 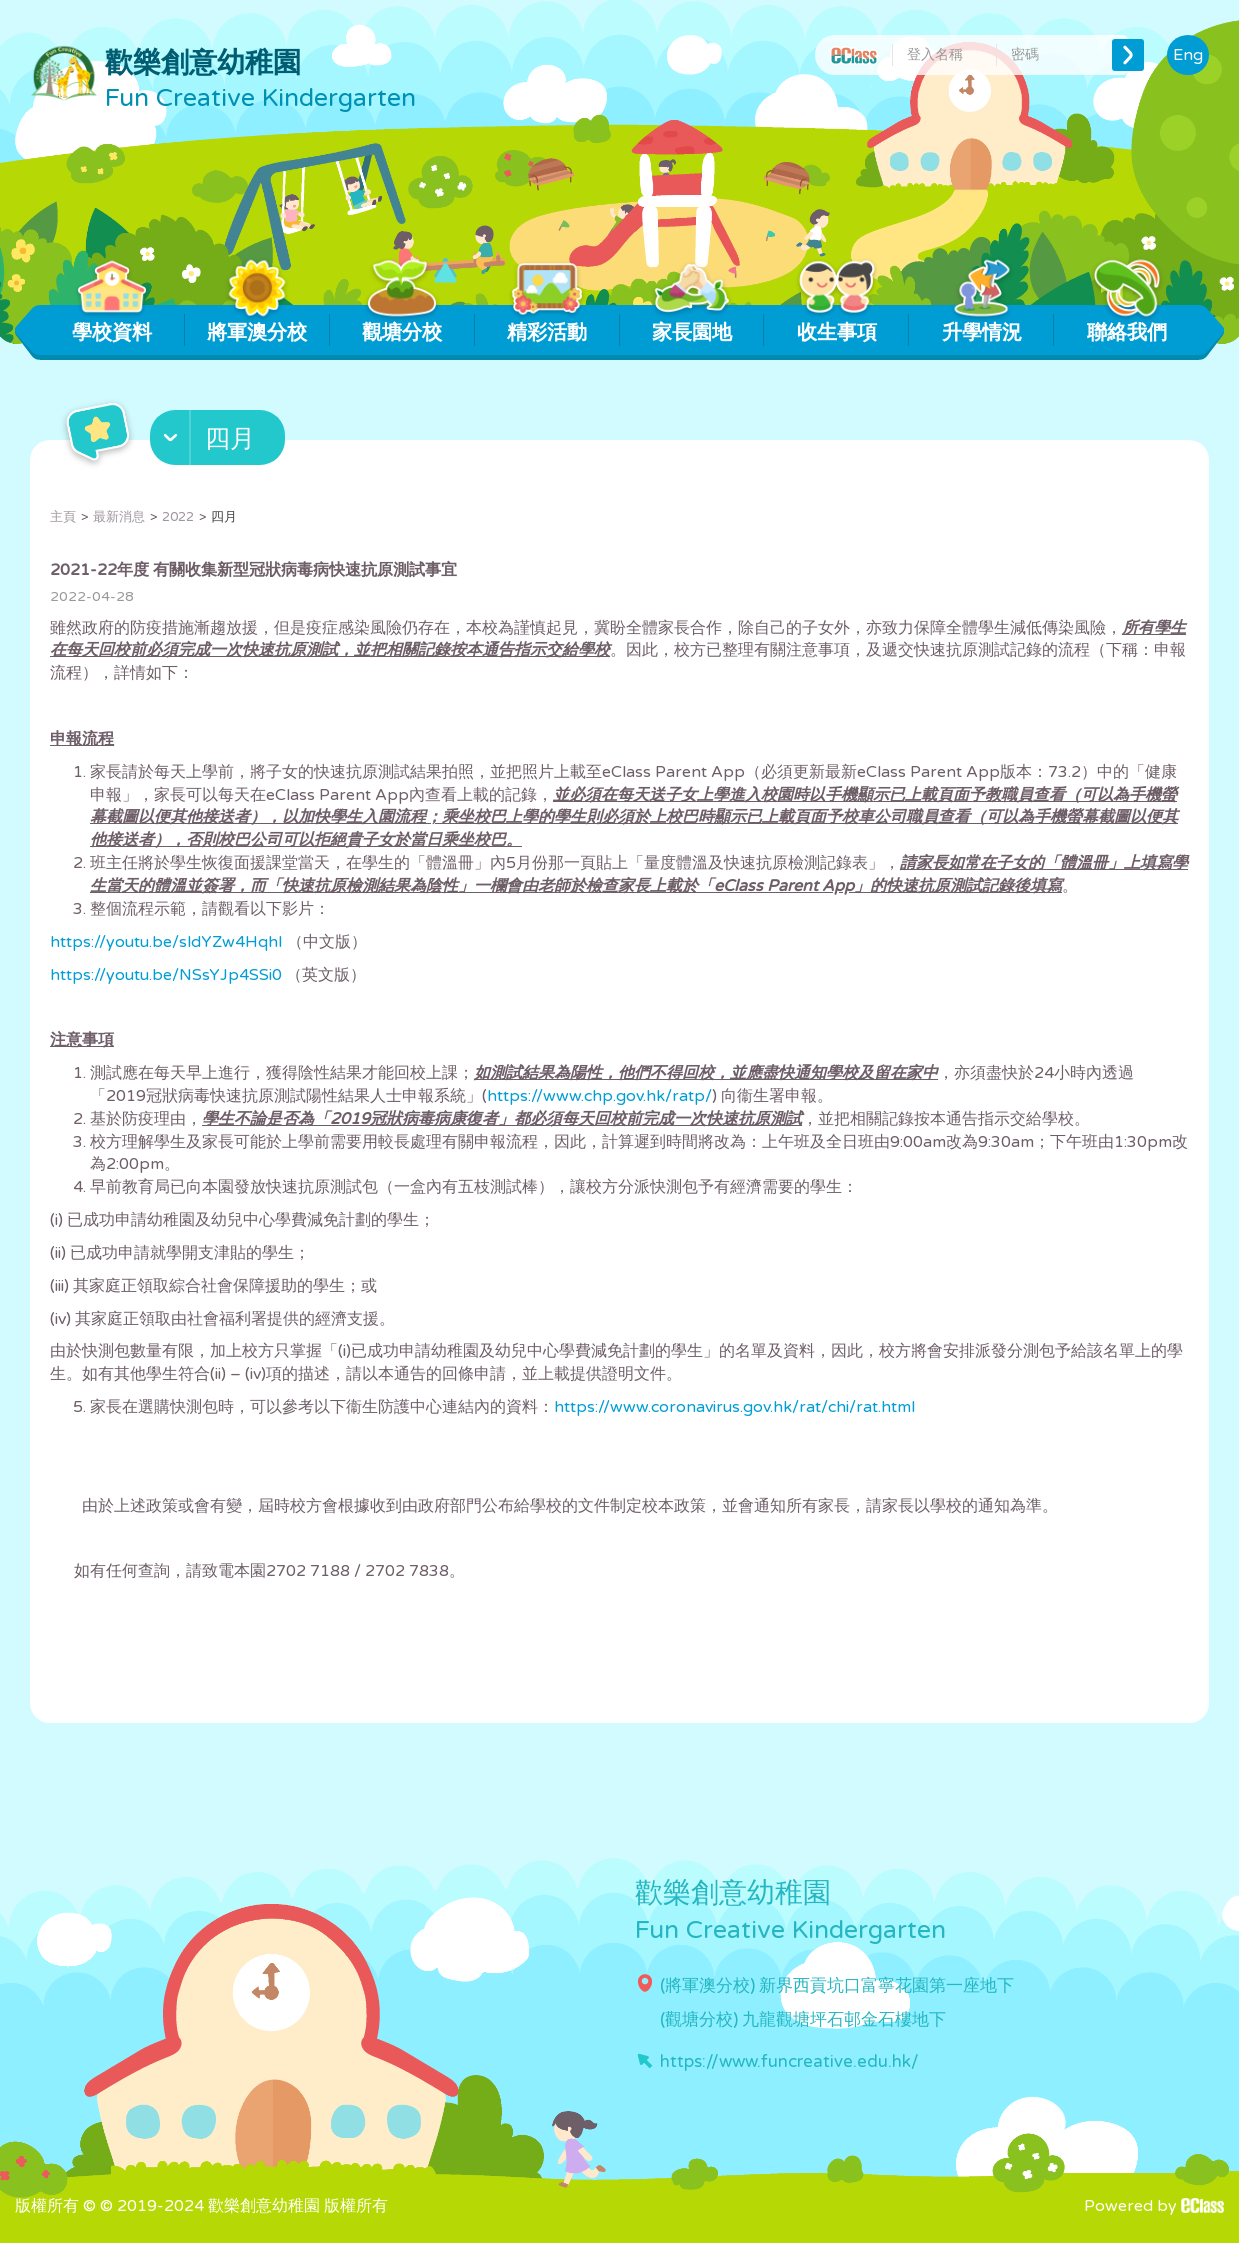 What do you see at coordinates (166, 975) in the screenshot?
I see `https://youtu.be/NSsYJp4SSi0` at bounding box center [166, 975].